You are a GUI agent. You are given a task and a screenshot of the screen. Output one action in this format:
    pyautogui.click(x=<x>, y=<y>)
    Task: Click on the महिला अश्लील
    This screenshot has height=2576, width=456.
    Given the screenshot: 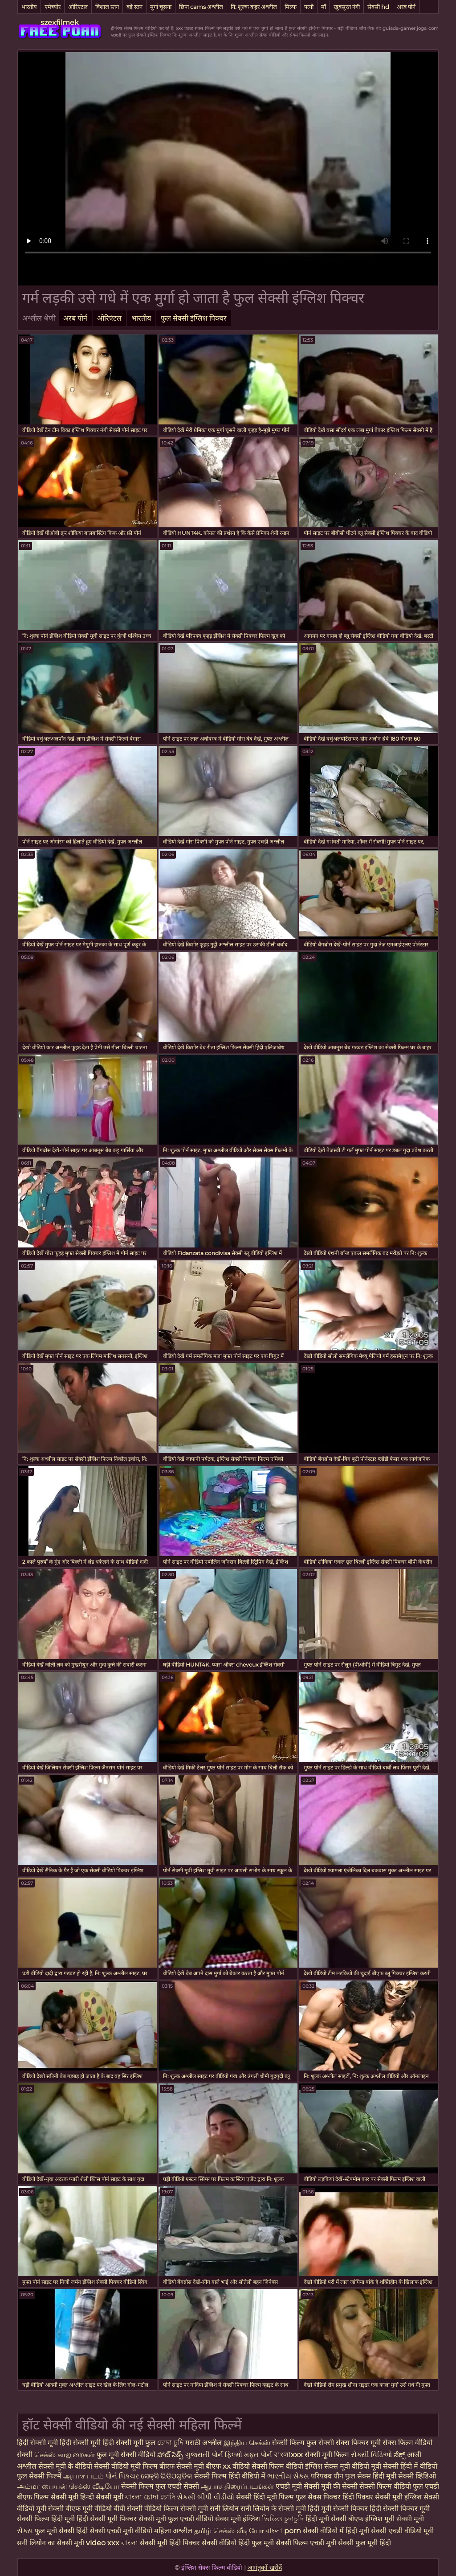 What is the action you would take?
    pyautogui.click(x=174, y=2531)
    